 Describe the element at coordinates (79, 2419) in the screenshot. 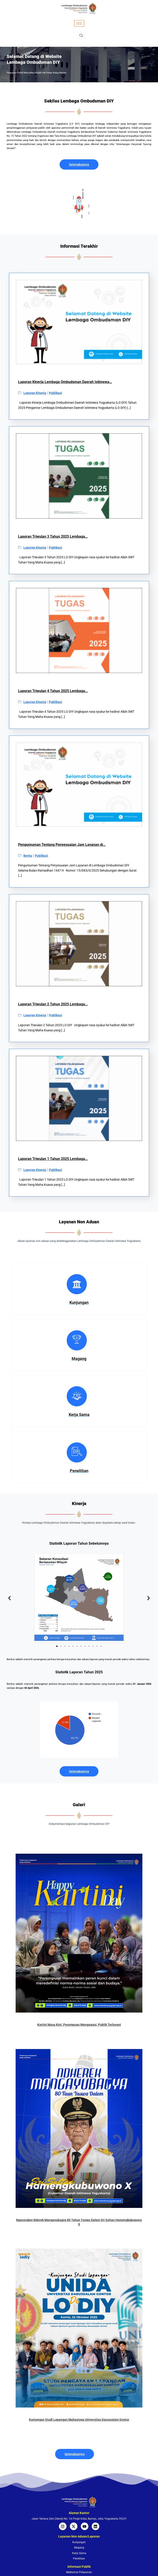

I see `Kunjungan Studi Lapangan Mahasiswa Universitas Darussalam Gontor [profile]` at that location.